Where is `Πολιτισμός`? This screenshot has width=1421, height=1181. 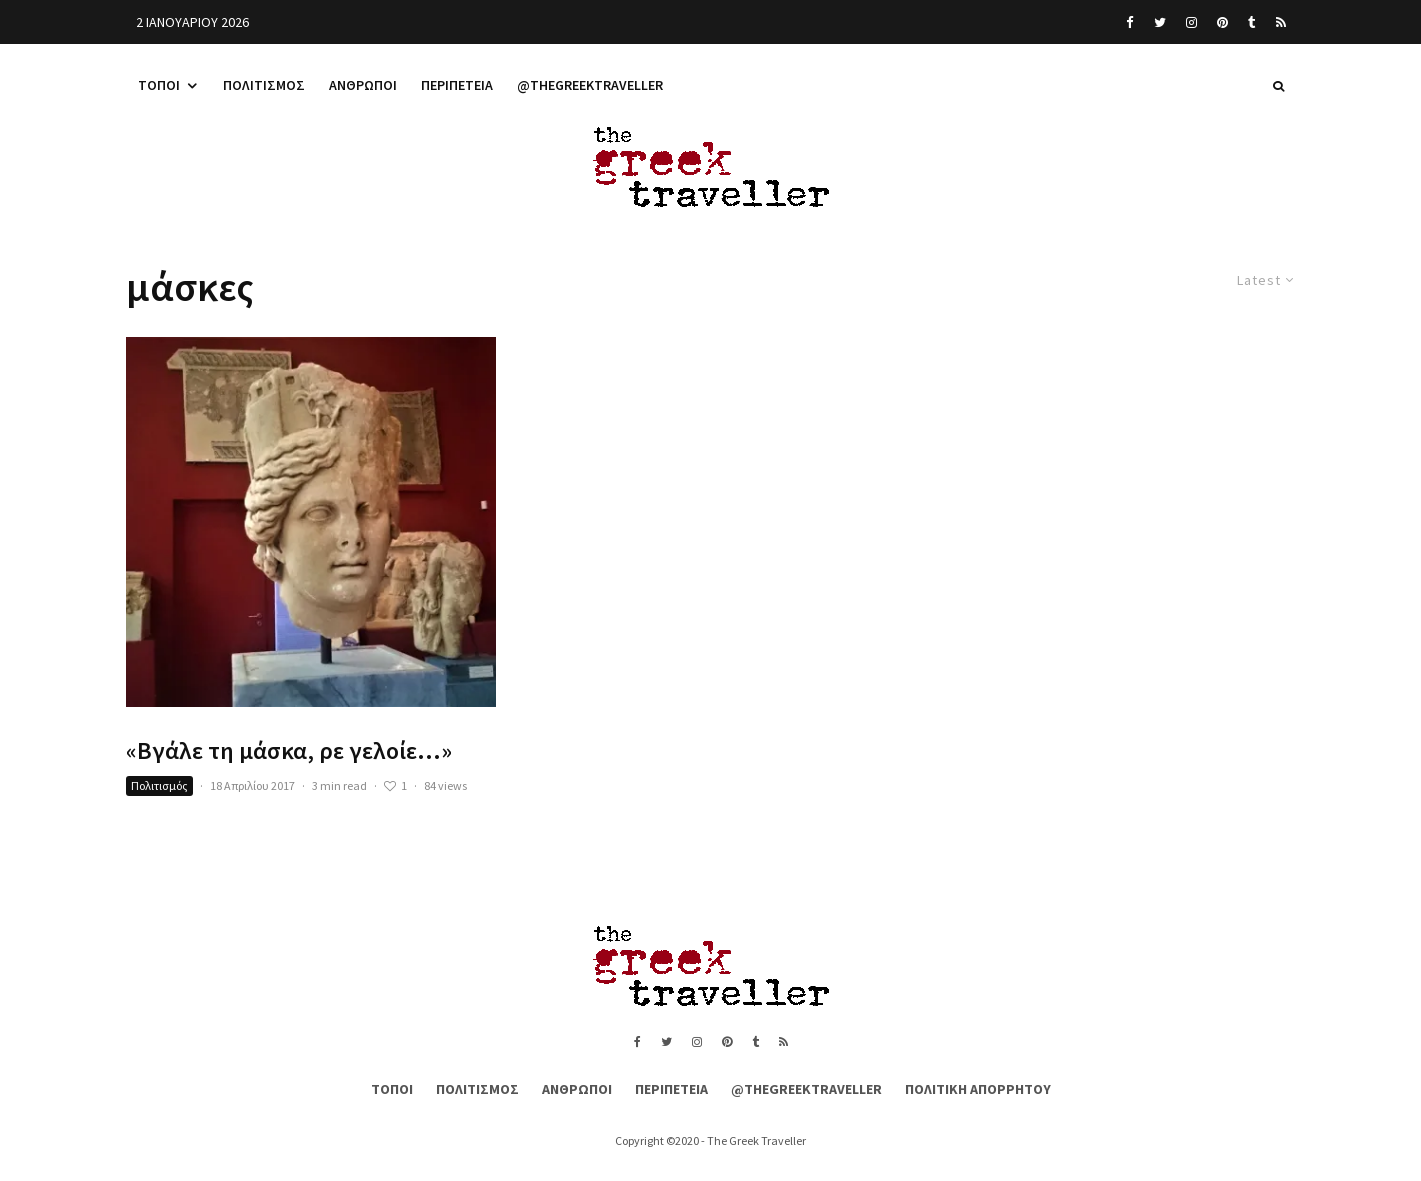 Πολιτισμός is located at coordinates (264, 85).